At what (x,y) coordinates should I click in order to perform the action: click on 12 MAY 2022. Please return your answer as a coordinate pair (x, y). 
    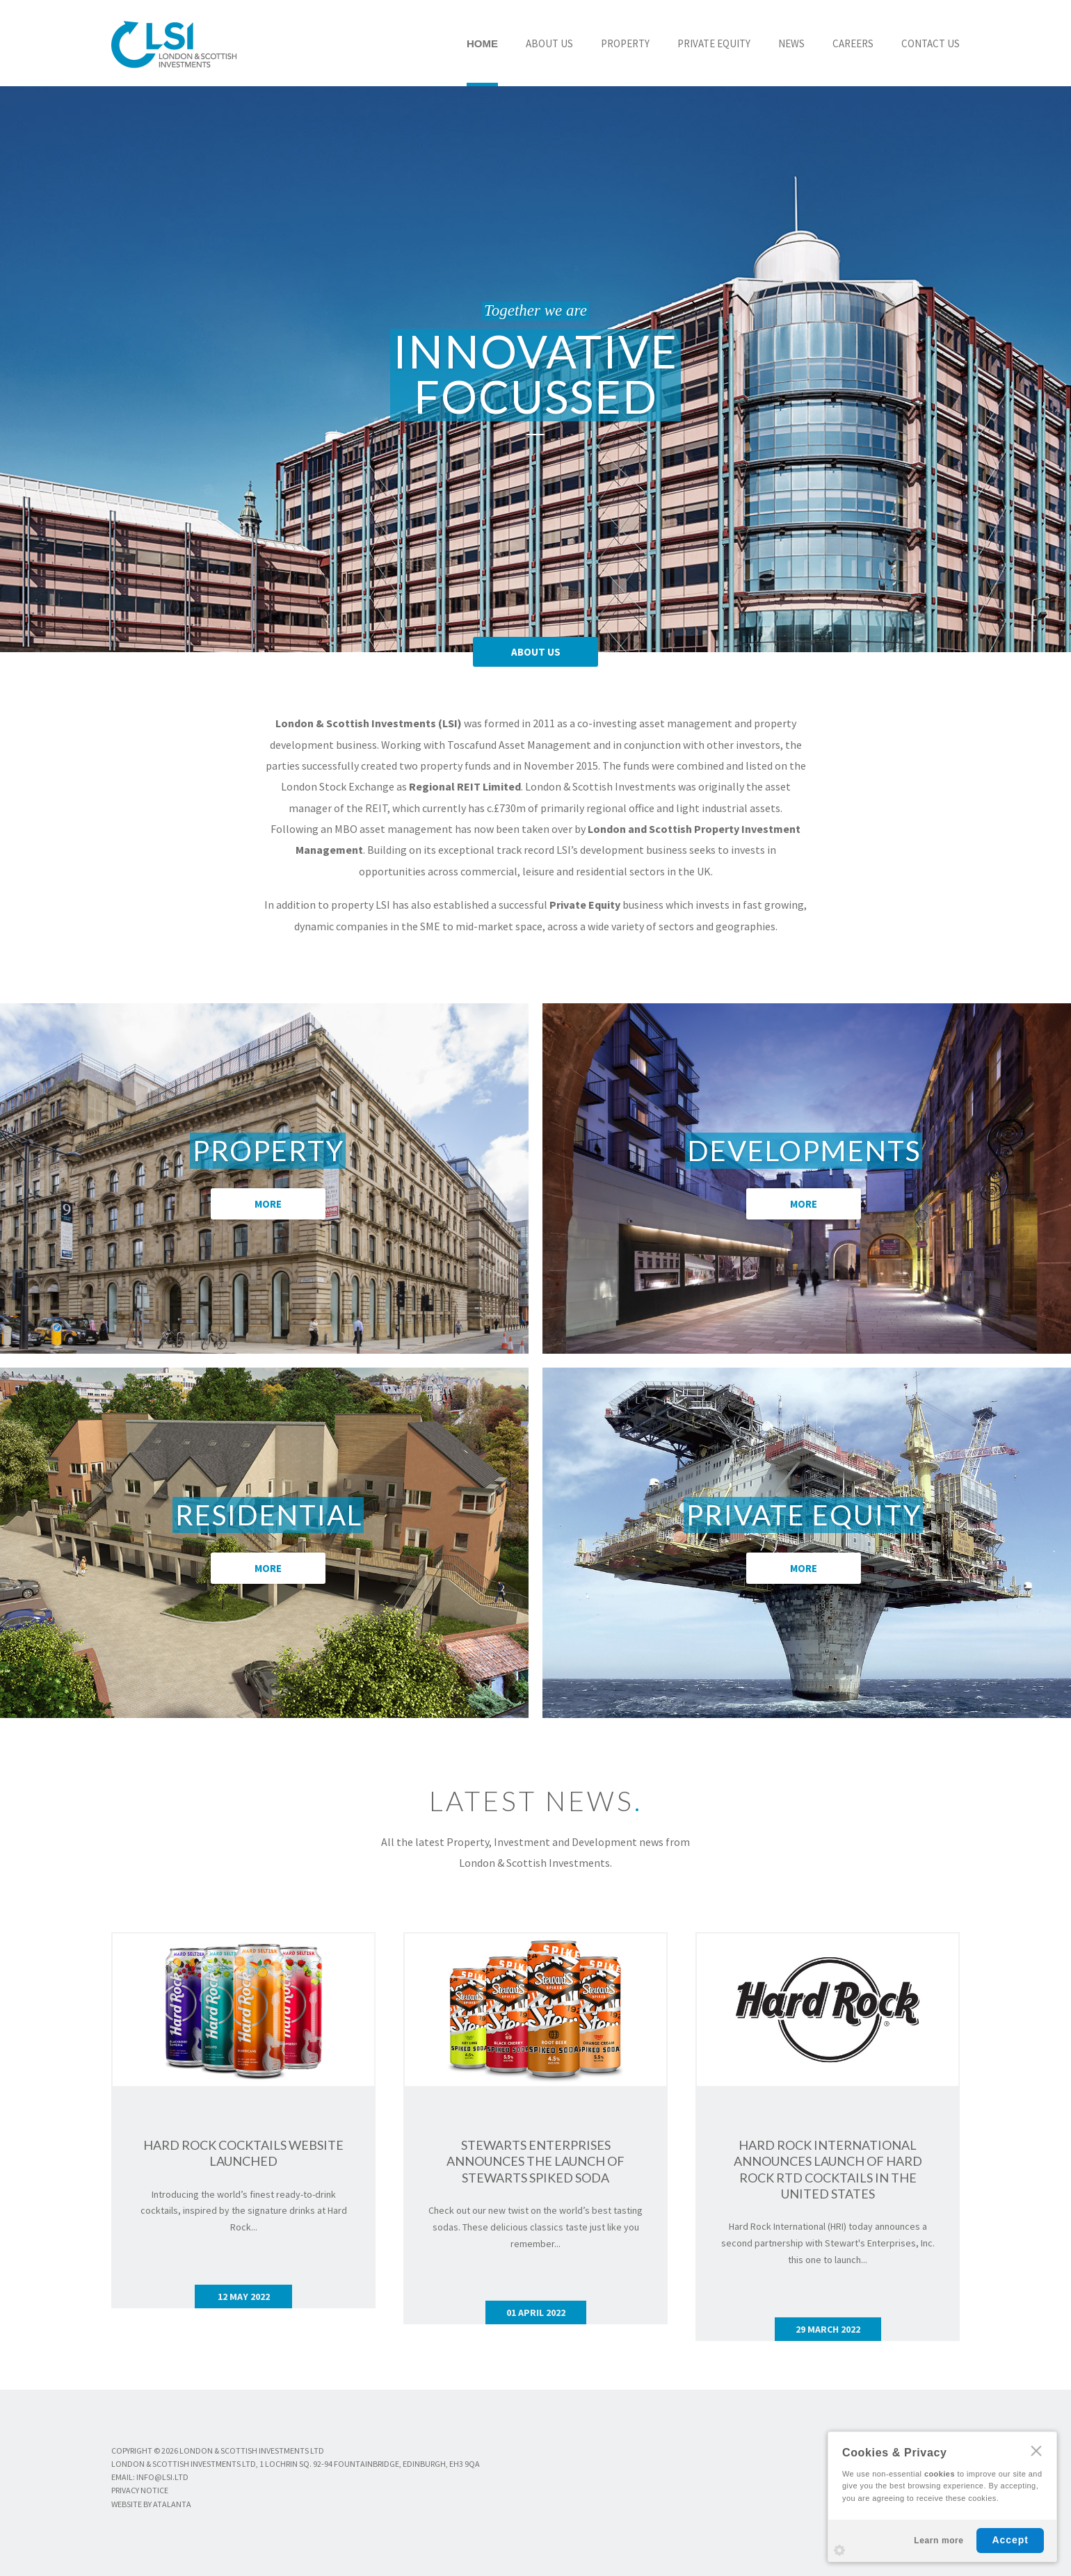
    Looking at the image, I should click on (244, 2296).